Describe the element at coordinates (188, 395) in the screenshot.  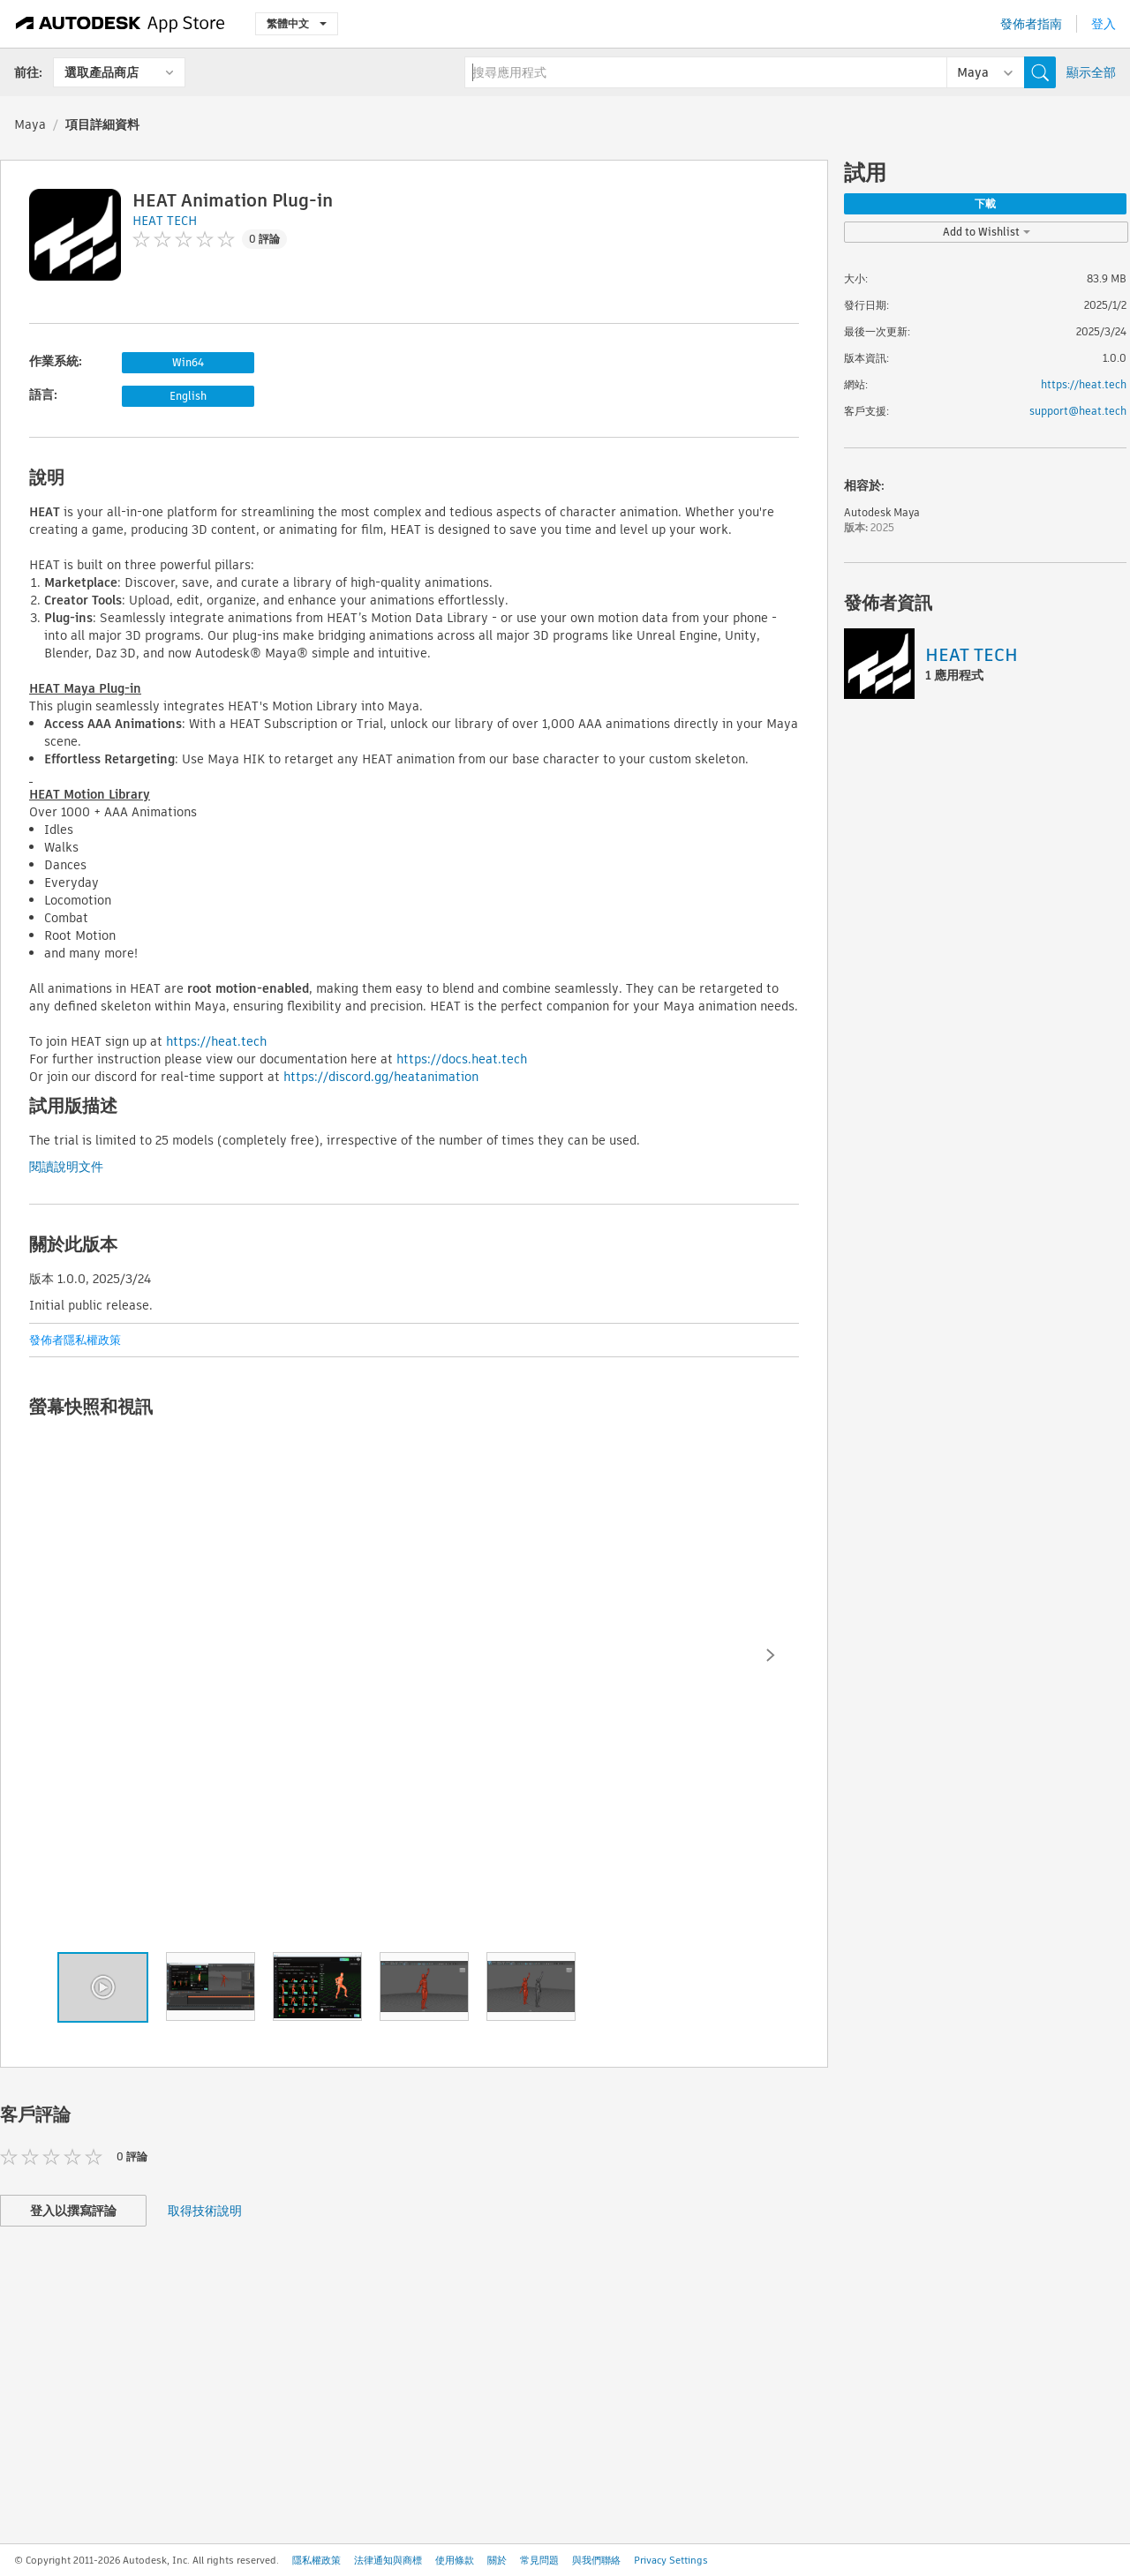
I see `English` at that location.